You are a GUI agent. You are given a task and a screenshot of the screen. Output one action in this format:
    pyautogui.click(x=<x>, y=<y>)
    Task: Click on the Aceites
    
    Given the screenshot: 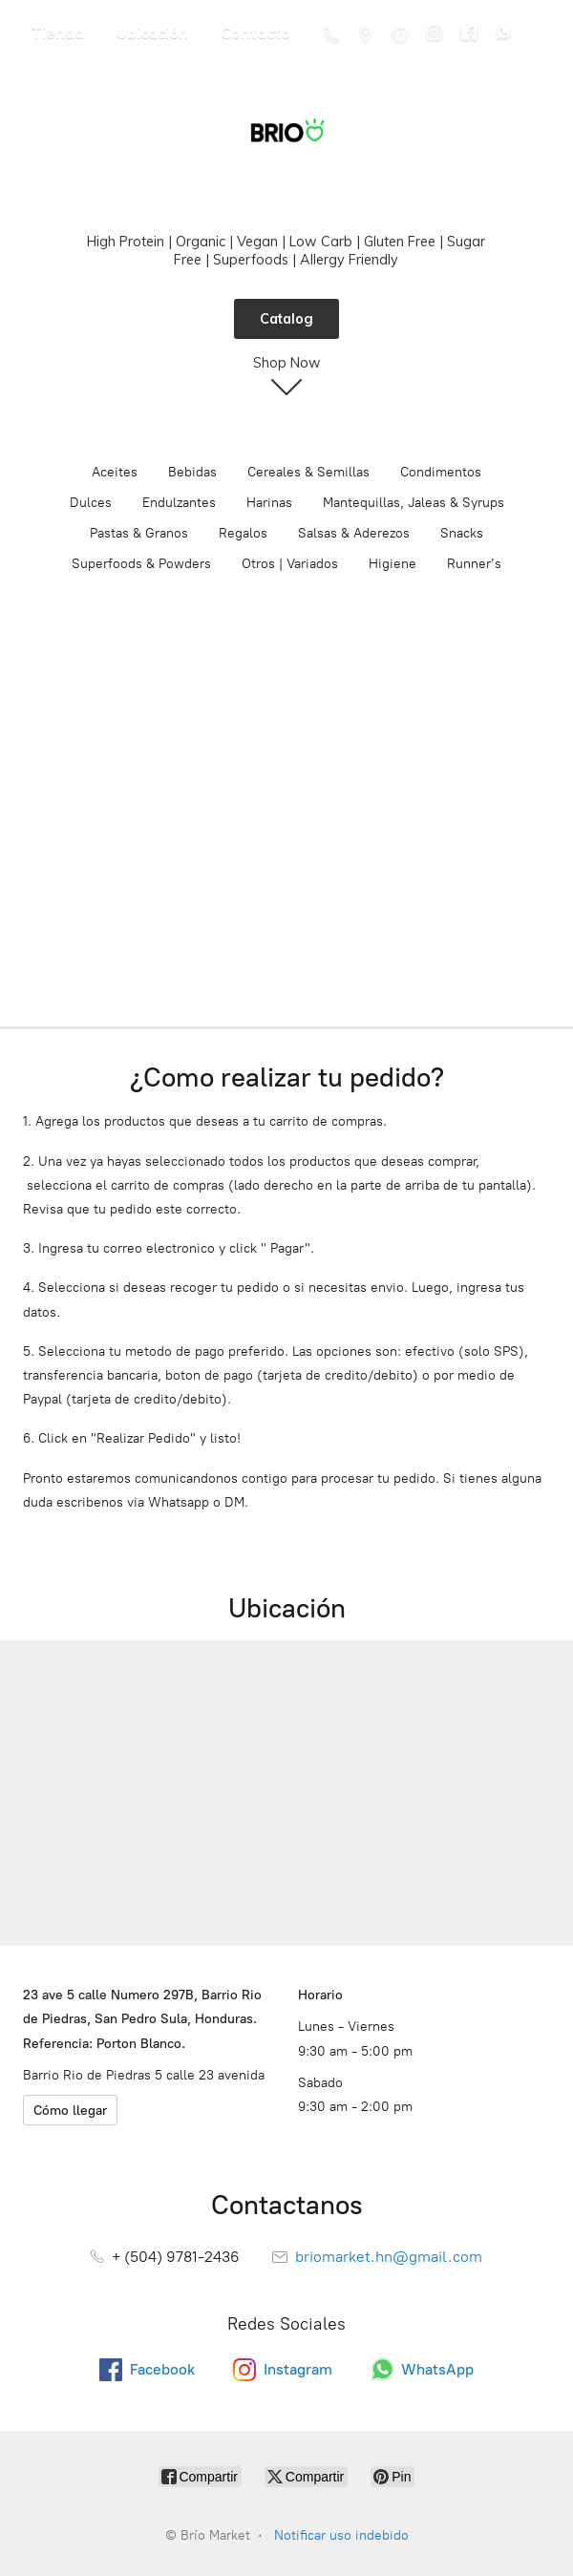 What is the action you would take?
    pyautogui.click(x=115, y=472)
    